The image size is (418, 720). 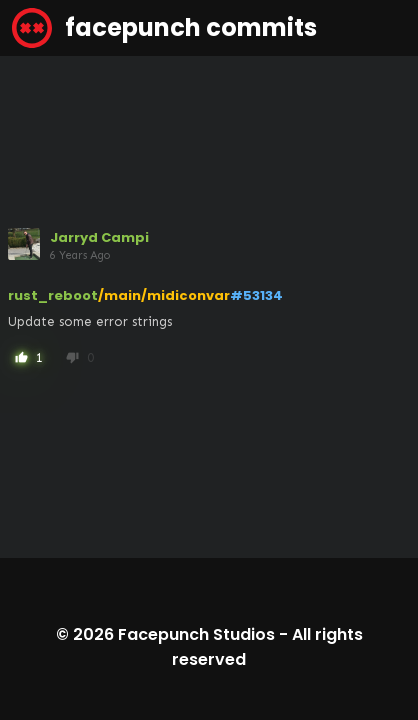 I want to click on Facepunch Studios, so click(x=196, y=634).